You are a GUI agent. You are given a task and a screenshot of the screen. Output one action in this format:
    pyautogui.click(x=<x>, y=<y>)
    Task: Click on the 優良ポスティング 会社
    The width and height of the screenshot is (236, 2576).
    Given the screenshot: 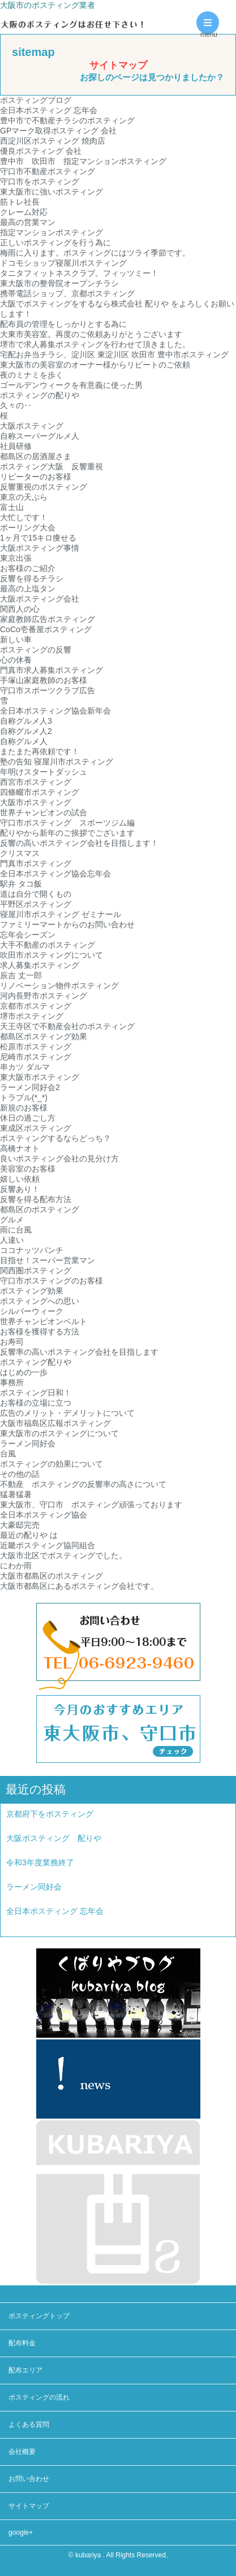 What is the action you would take?
    pyautogui.click(x=40, y=150)
    